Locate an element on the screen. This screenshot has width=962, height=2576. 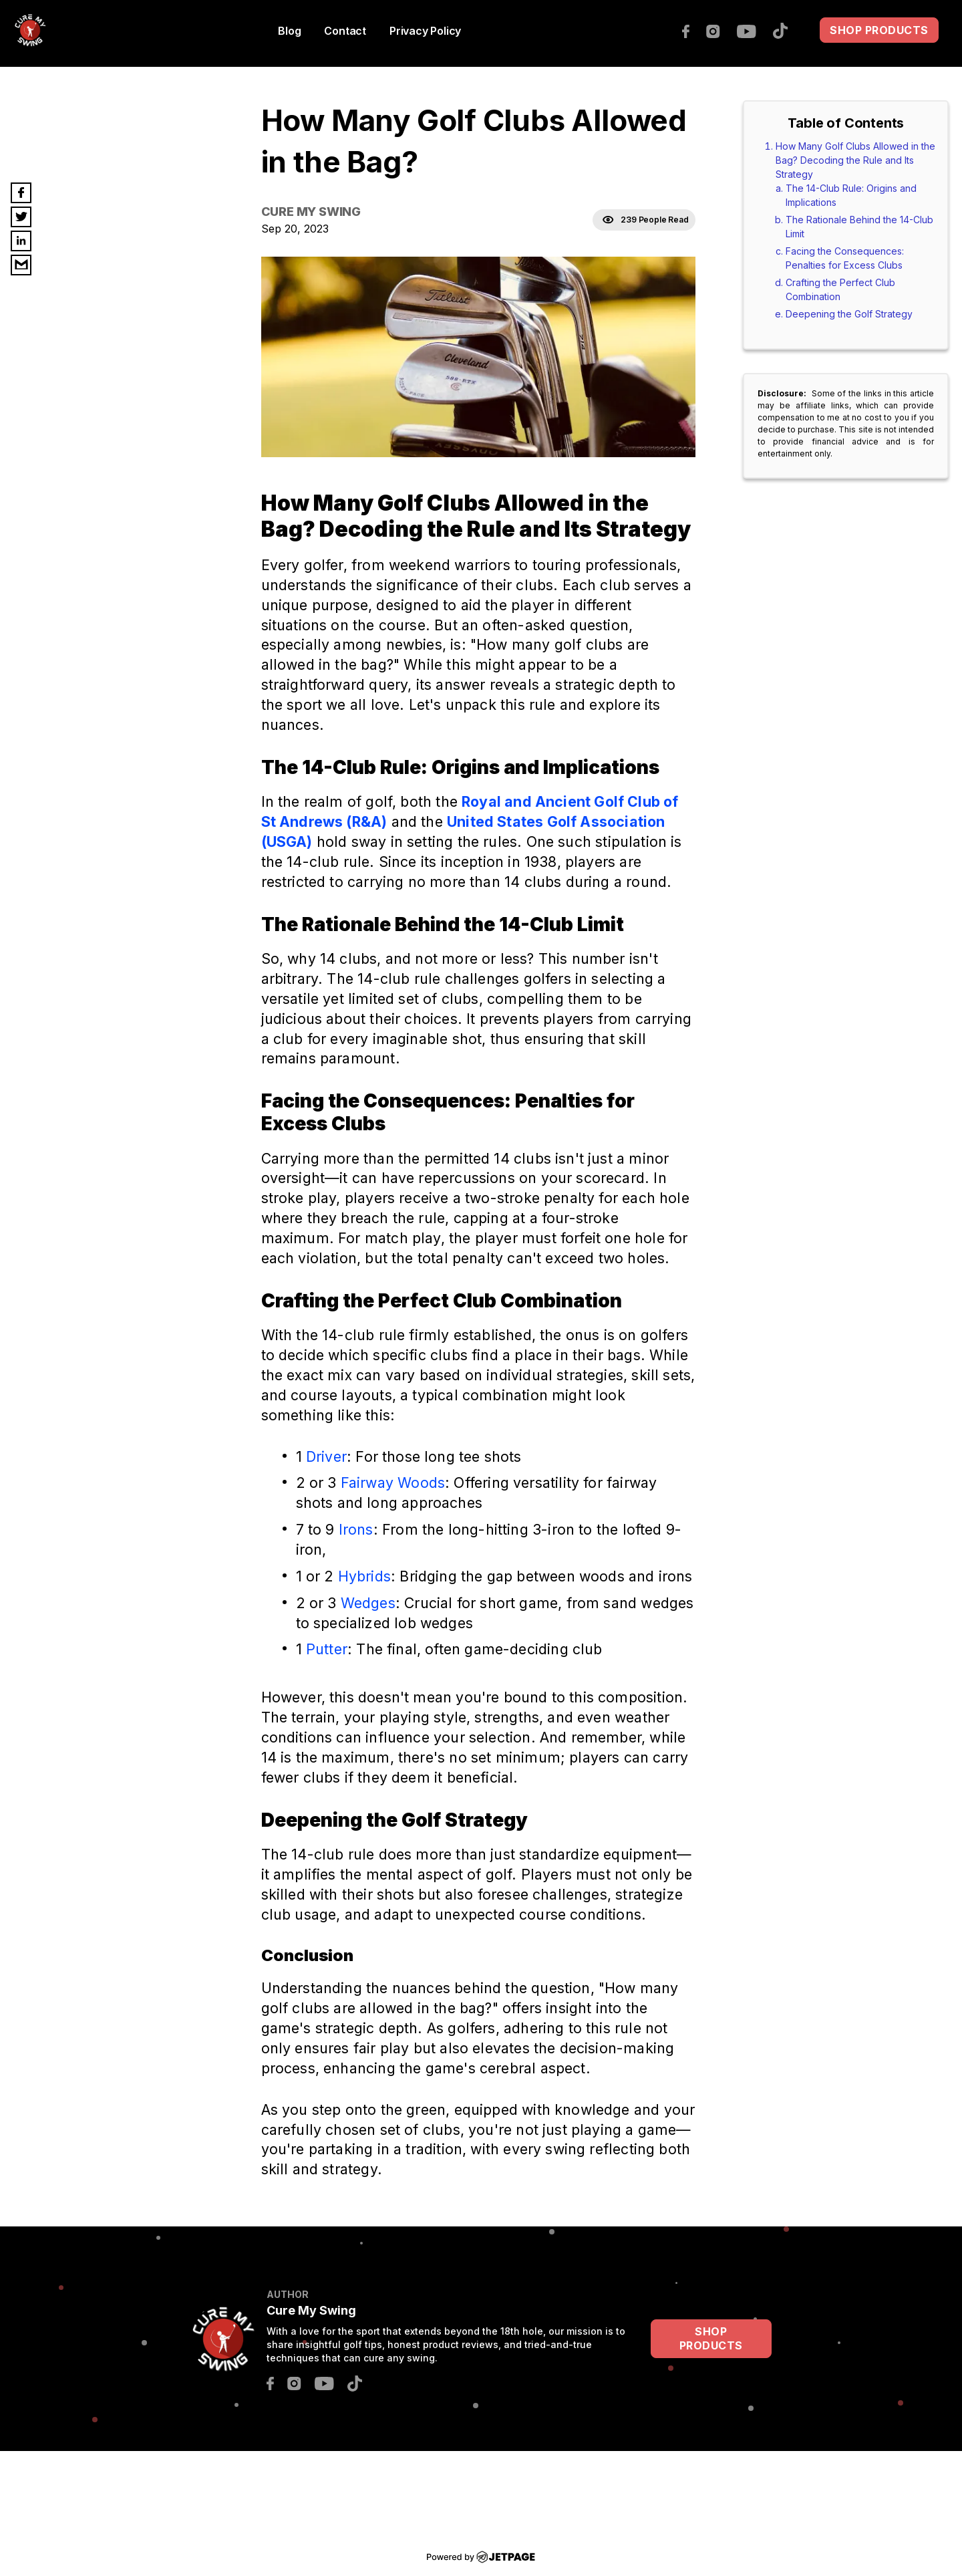
Blog is located at coordinates (289, 30).